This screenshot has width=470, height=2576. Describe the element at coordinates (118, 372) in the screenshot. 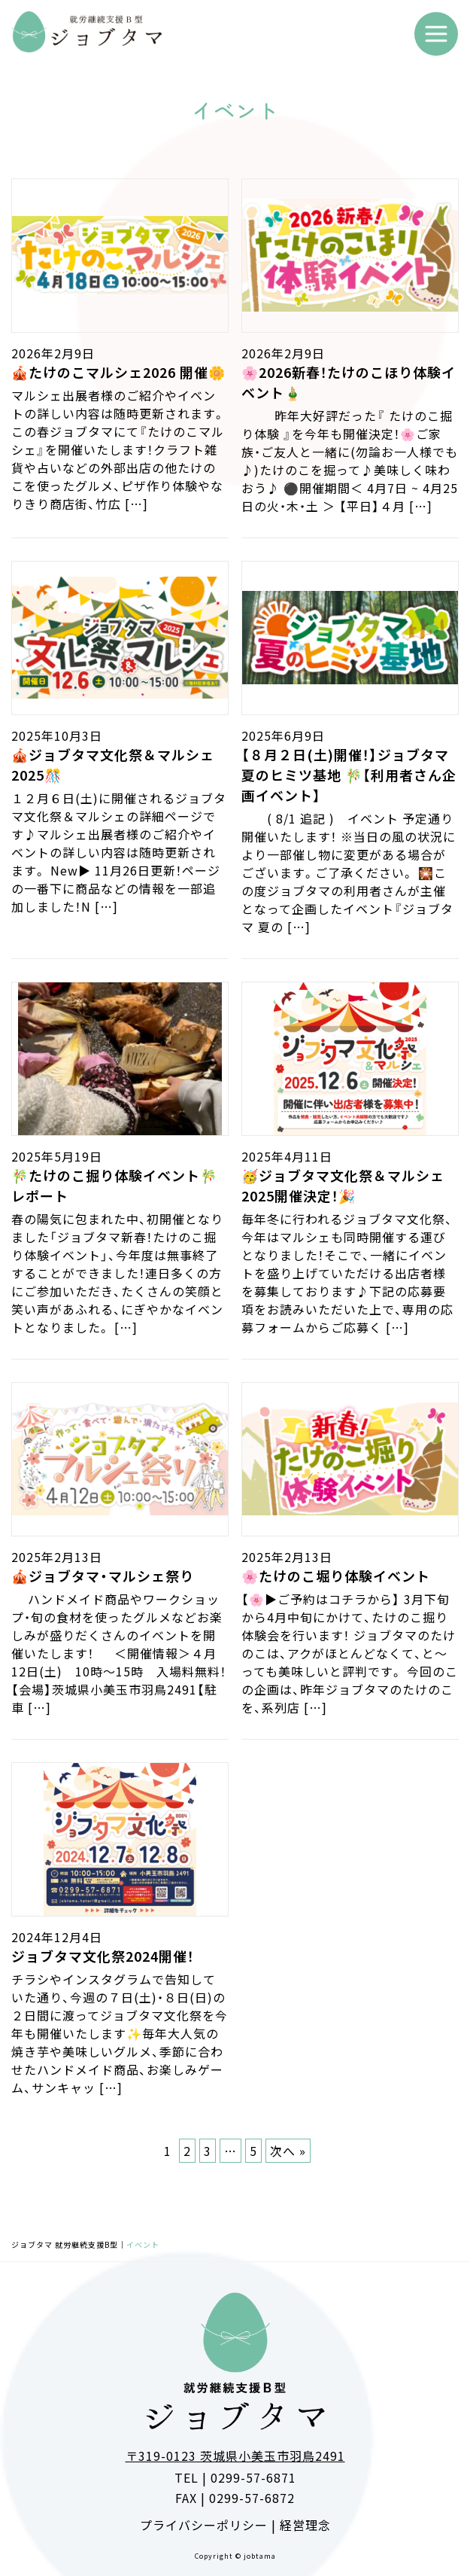

I see `🎪たけのこマルシェ2026 開催🌼` at that location.